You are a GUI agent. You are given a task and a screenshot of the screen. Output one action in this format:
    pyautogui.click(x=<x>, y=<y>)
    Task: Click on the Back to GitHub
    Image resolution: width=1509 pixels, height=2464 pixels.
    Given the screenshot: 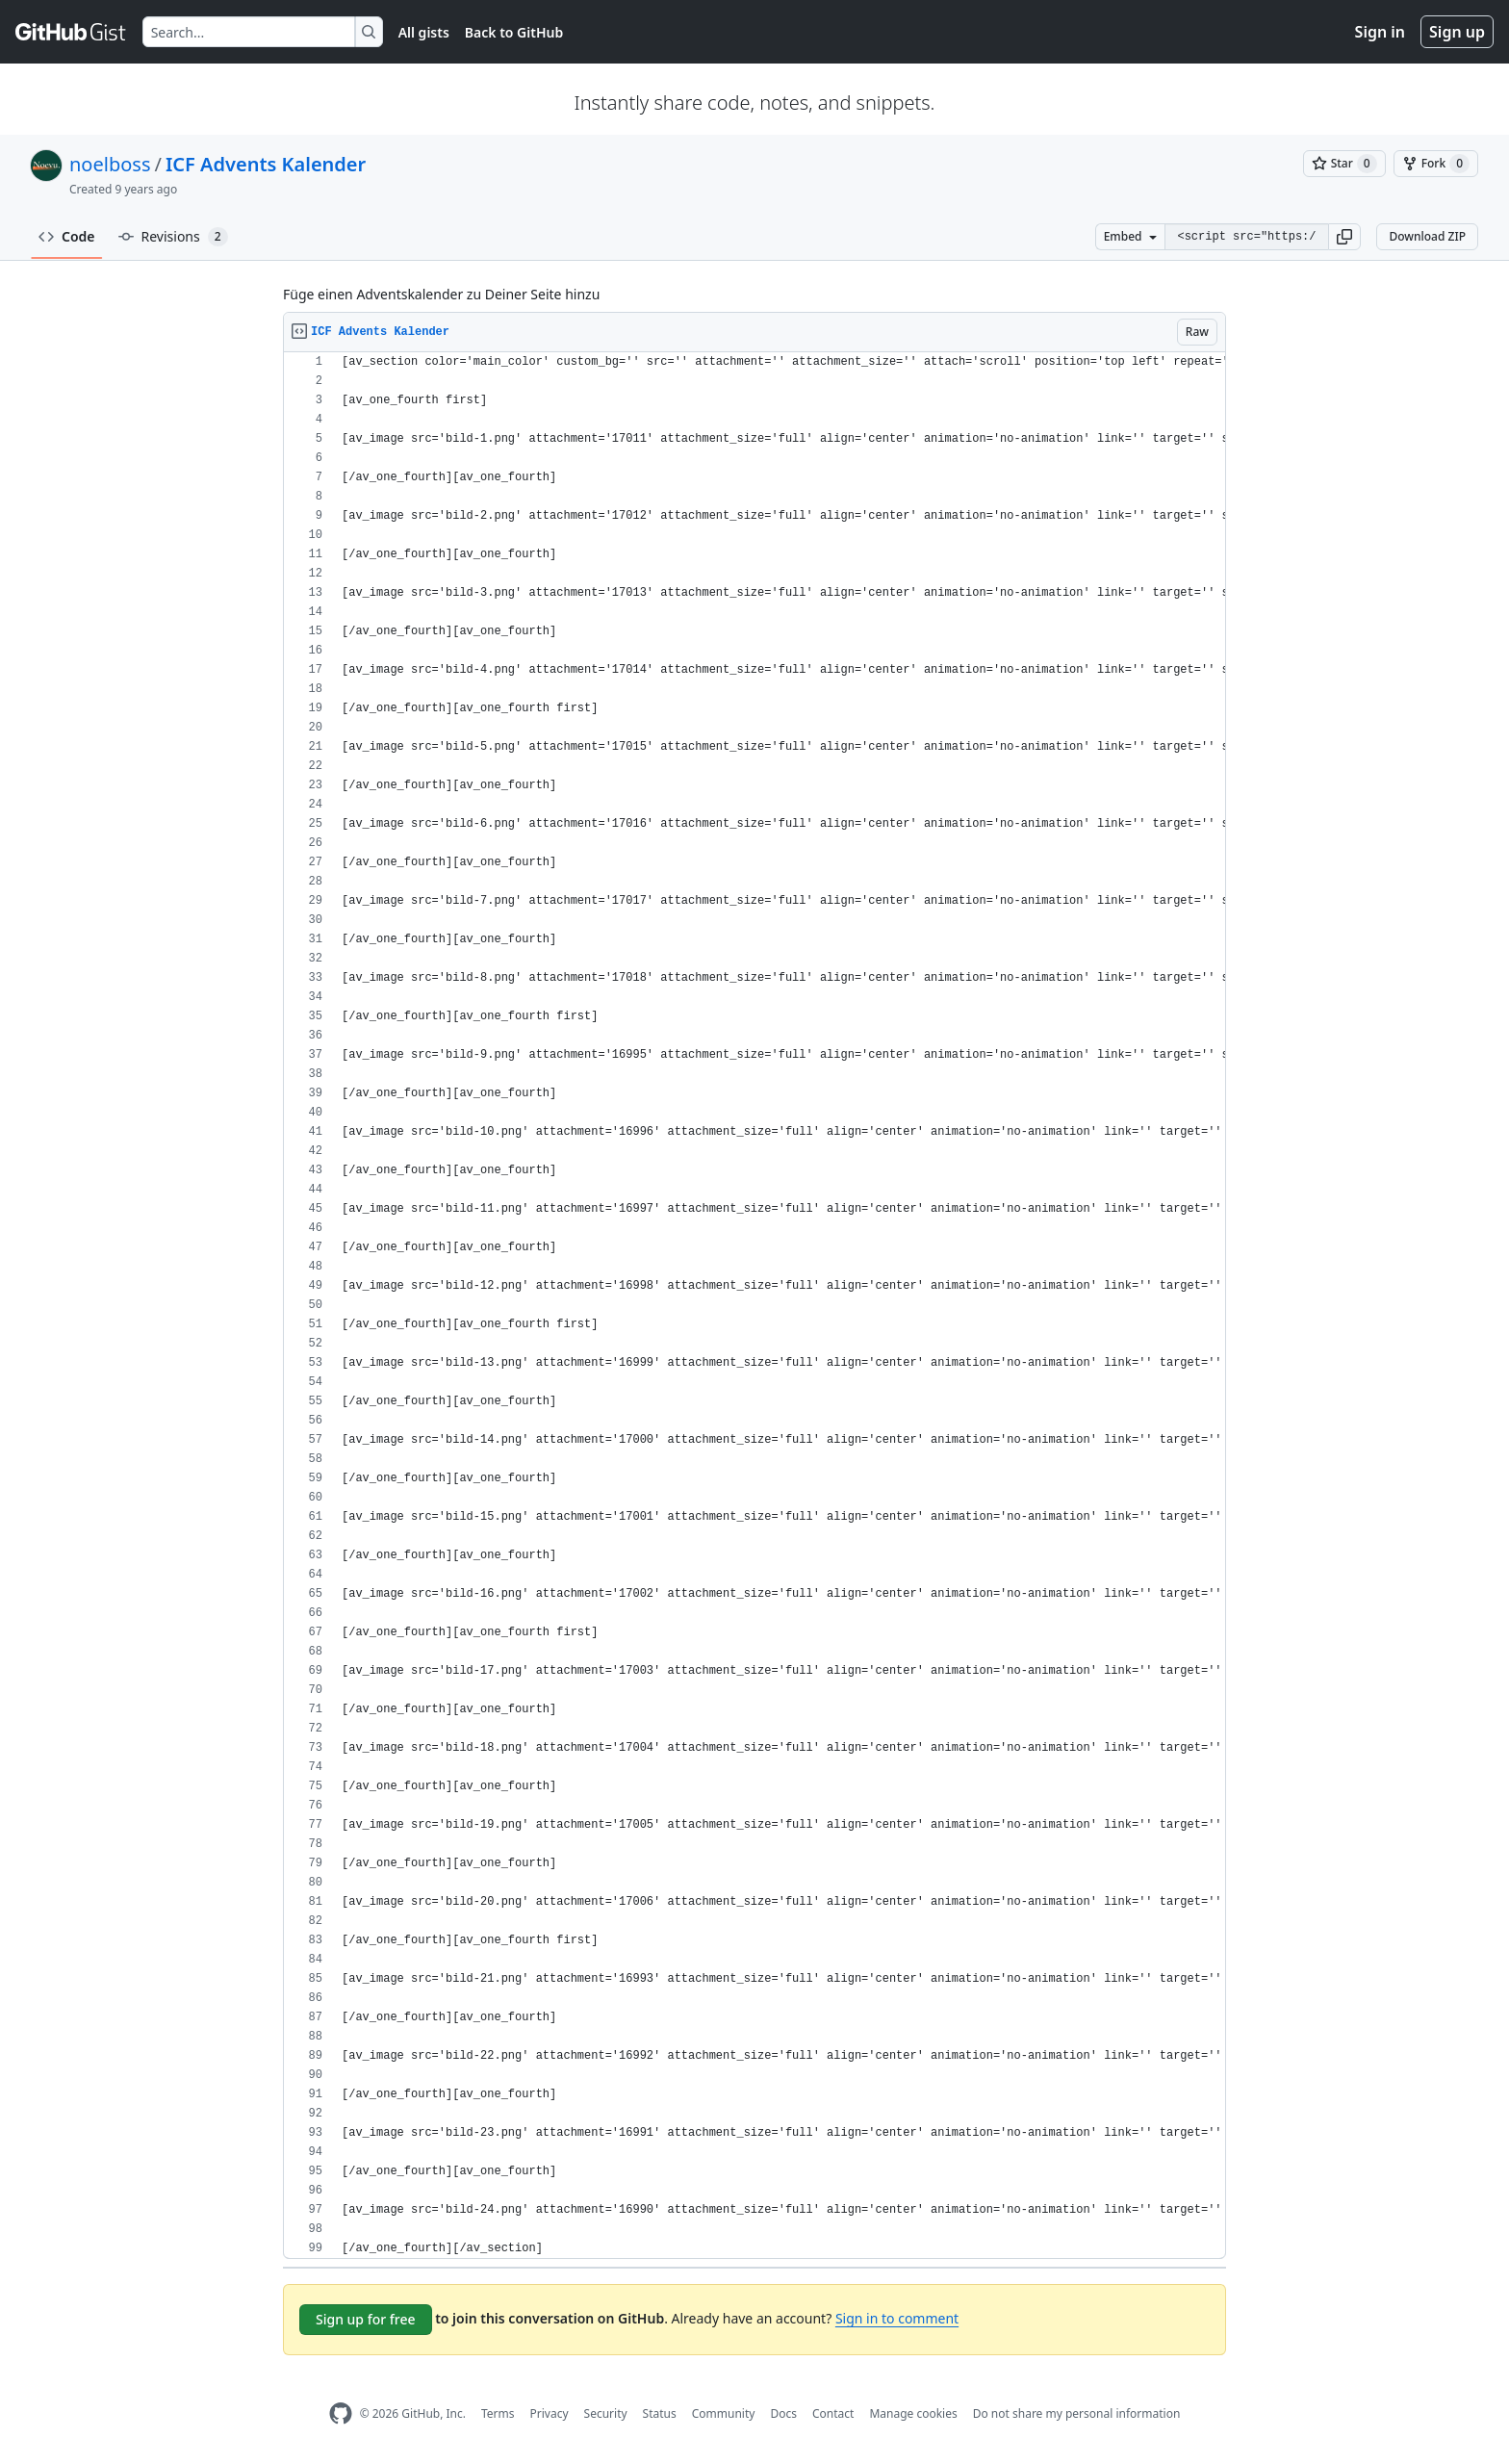 What is the action you would take?
    pyautogui.click(x=514, y=32)
    